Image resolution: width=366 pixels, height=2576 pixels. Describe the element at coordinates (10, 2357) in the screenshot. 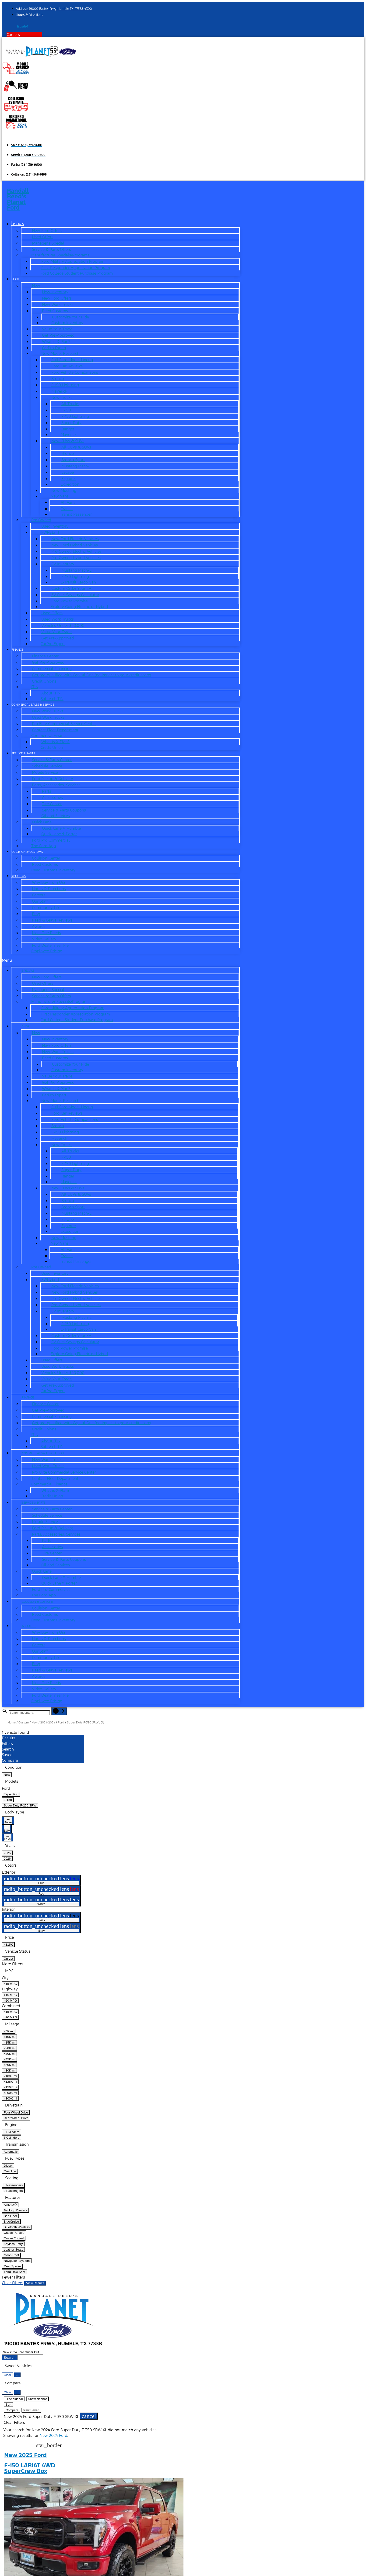

I see `Search` at that location.